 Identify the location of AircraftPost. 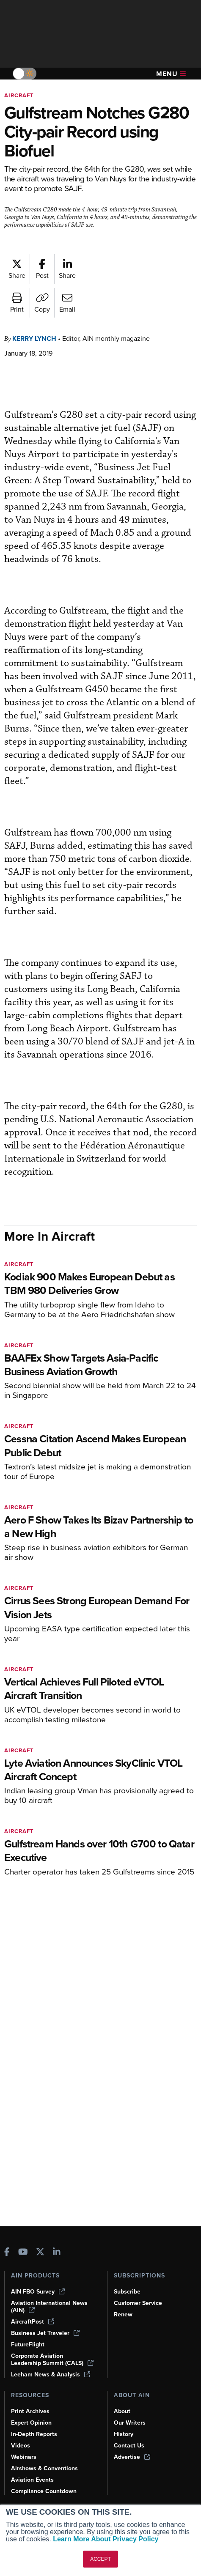
(32, 2321).